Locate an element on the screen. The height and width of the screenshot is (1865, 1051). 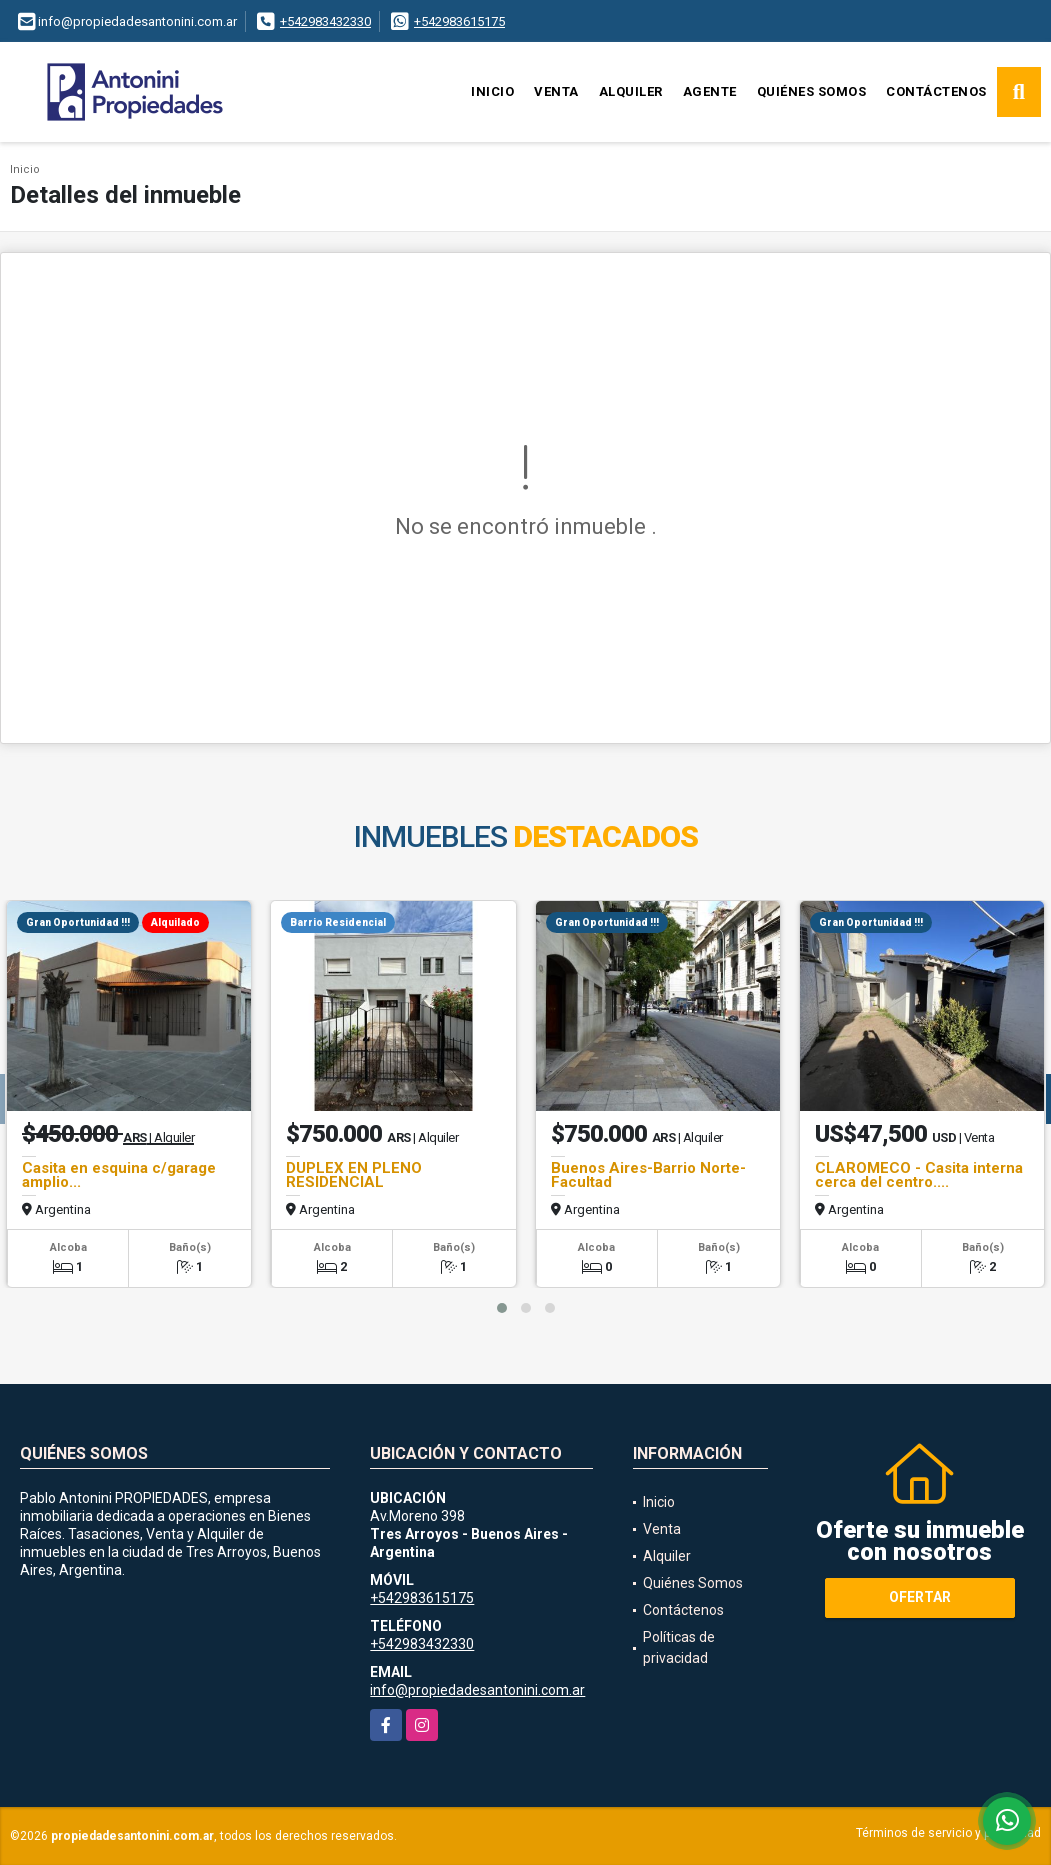
Alquiler is located at coordinates (631, 91).